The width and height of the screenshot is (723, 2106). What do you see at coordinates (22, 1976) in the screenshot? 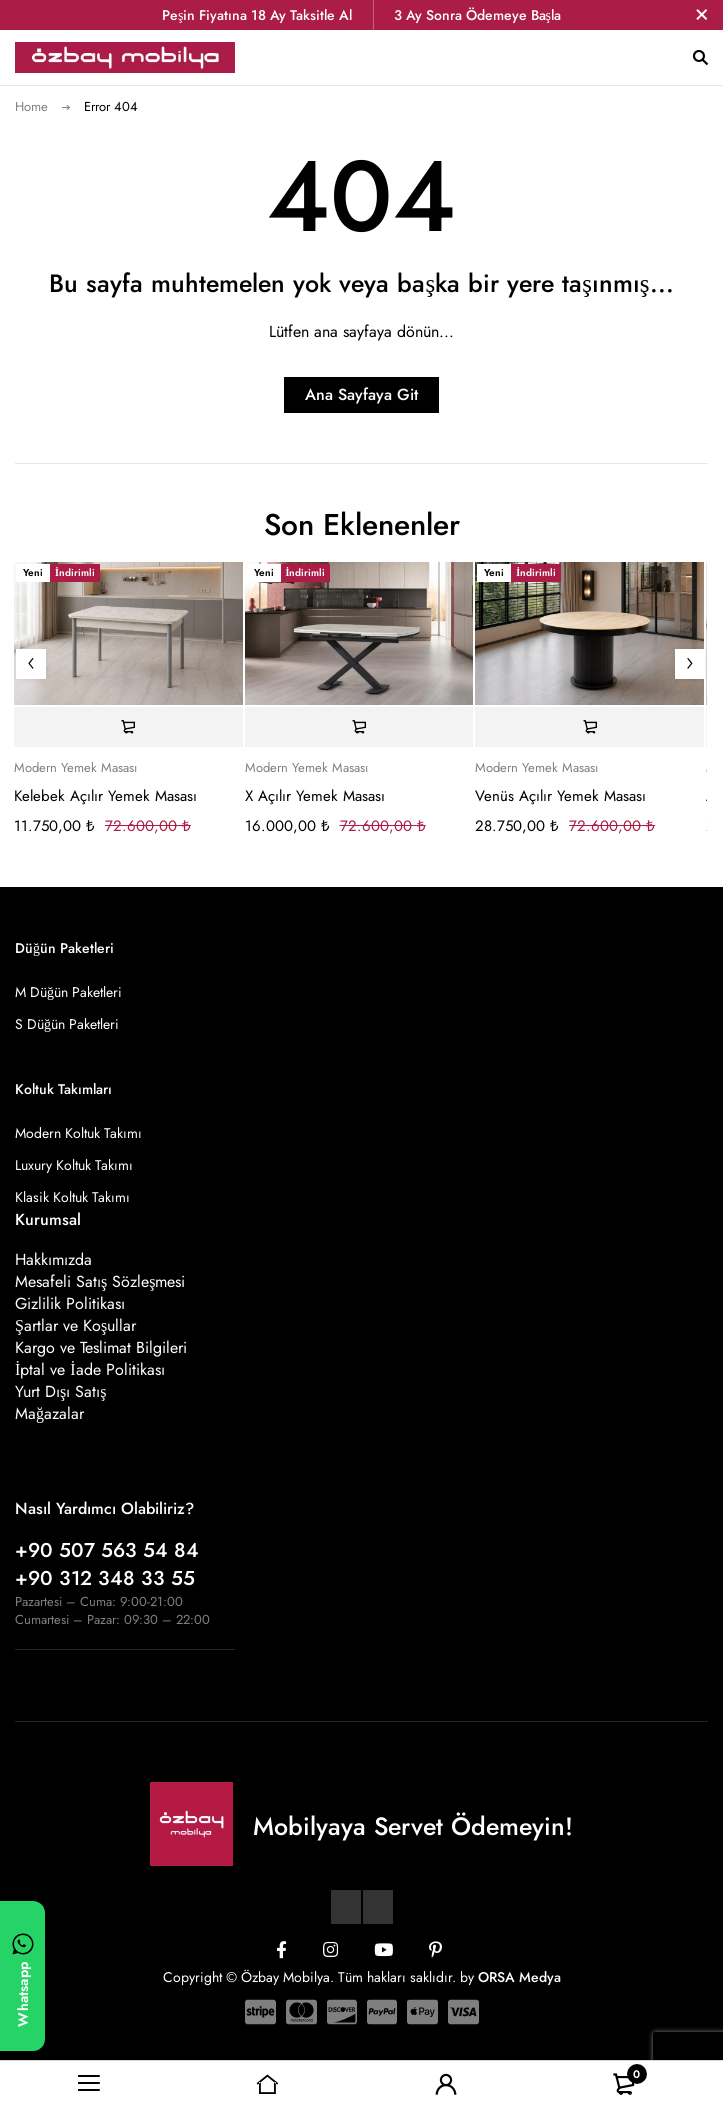
I see `[WhatsApp ile yazın]` at bounding box center [22, 1976].